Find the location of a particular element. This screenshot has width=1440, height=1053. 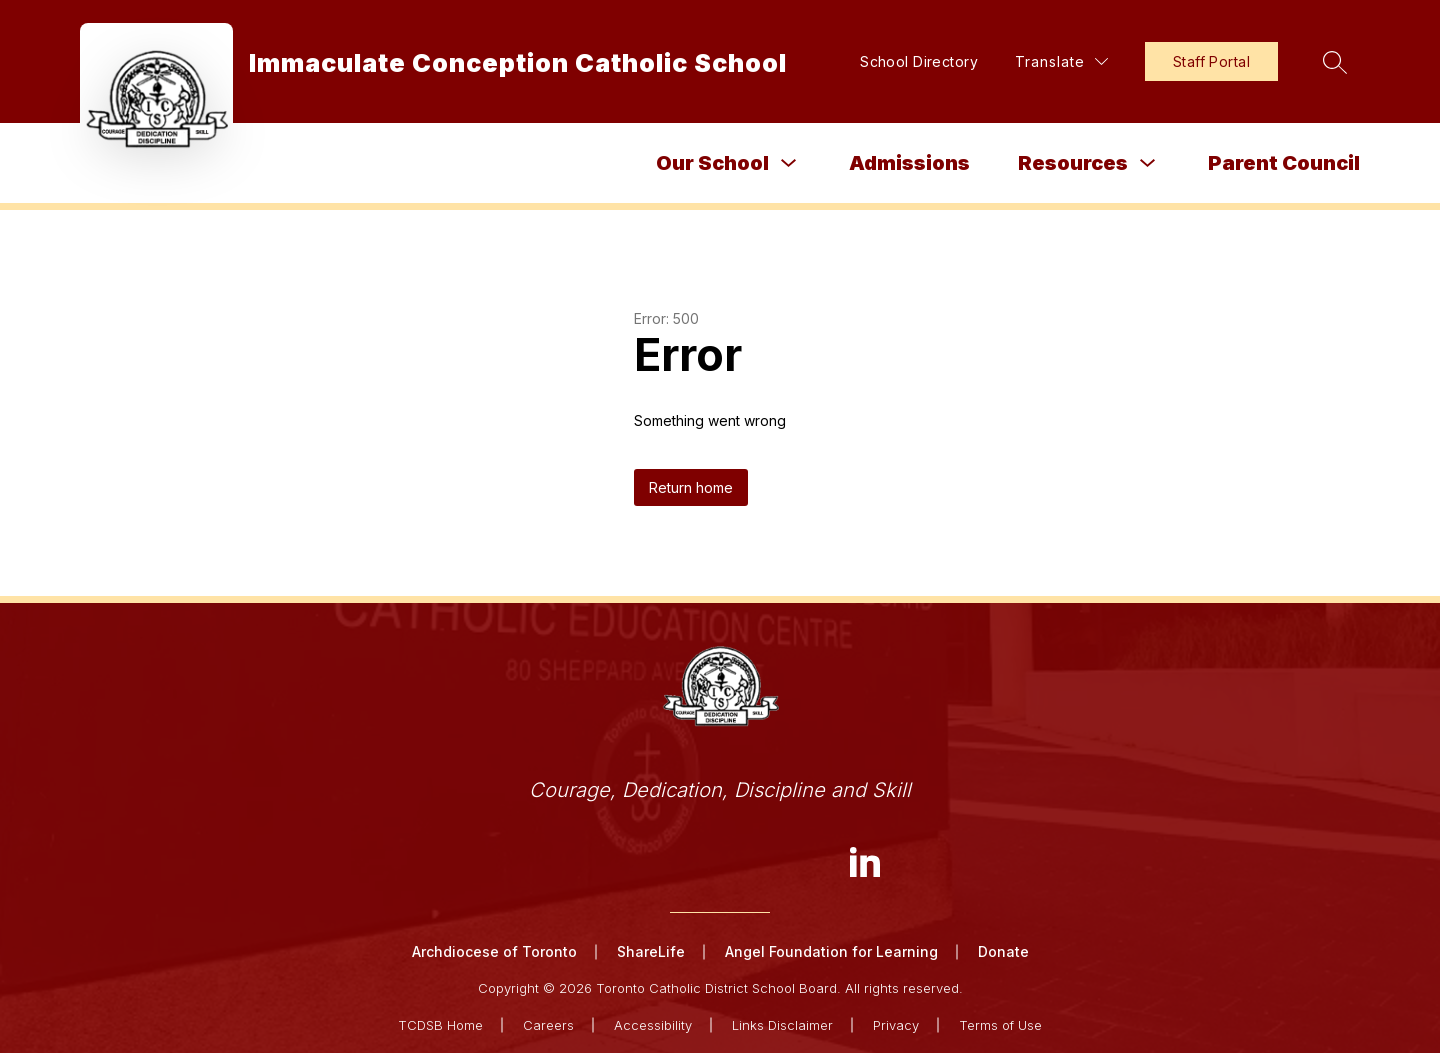

Return home is located at coordinates (691, 487).